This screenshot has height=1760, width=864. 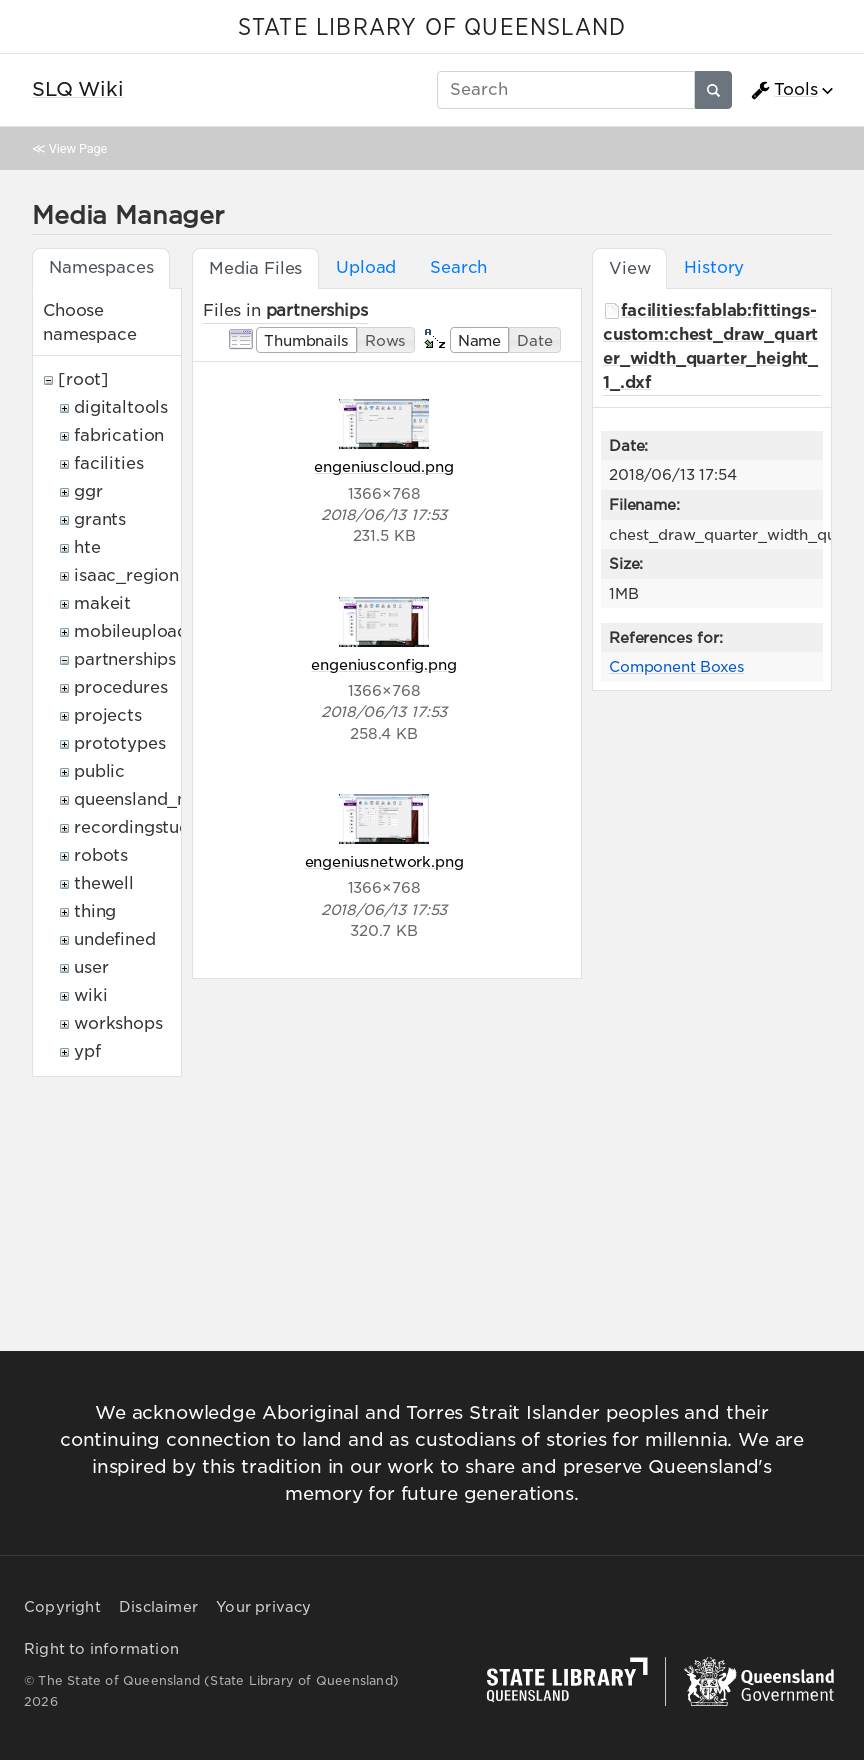 I want to click on STATE LIBRARY OF QUEENSLAND, so click(x=432, y=28).